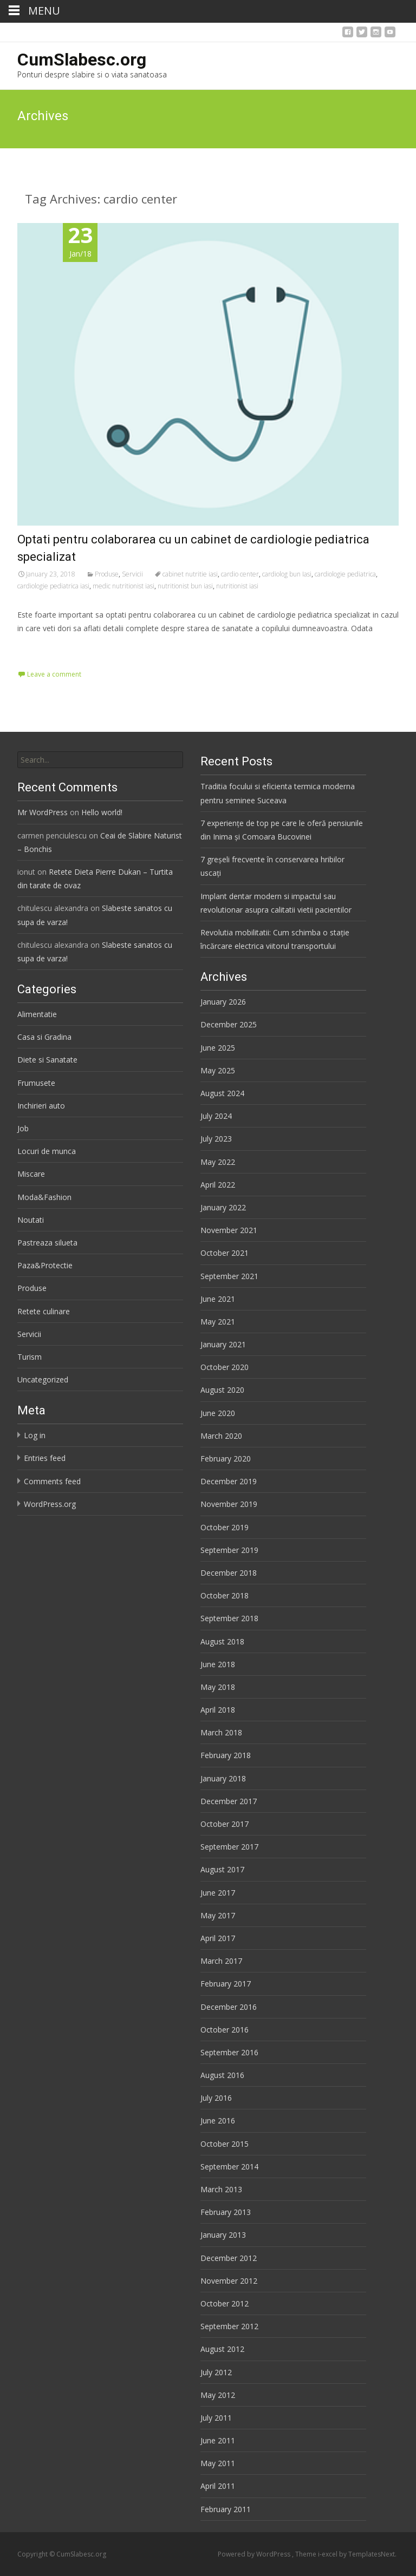 The width and height of the screenshot is (416, 2576). Describe the element at coordinates (45, 1265) in the screenshot. I see `Paza&Protectie` at that location.